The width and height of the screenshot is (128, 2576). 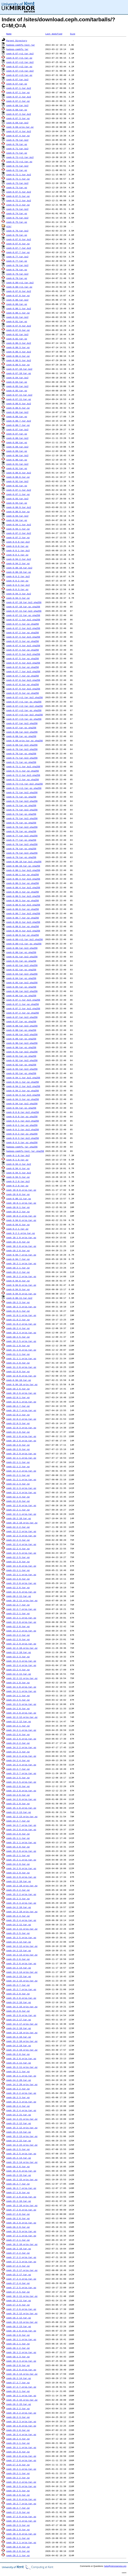 I want to click on ceph-14.2.22.tar.gz, so click(x=18, y=2140).